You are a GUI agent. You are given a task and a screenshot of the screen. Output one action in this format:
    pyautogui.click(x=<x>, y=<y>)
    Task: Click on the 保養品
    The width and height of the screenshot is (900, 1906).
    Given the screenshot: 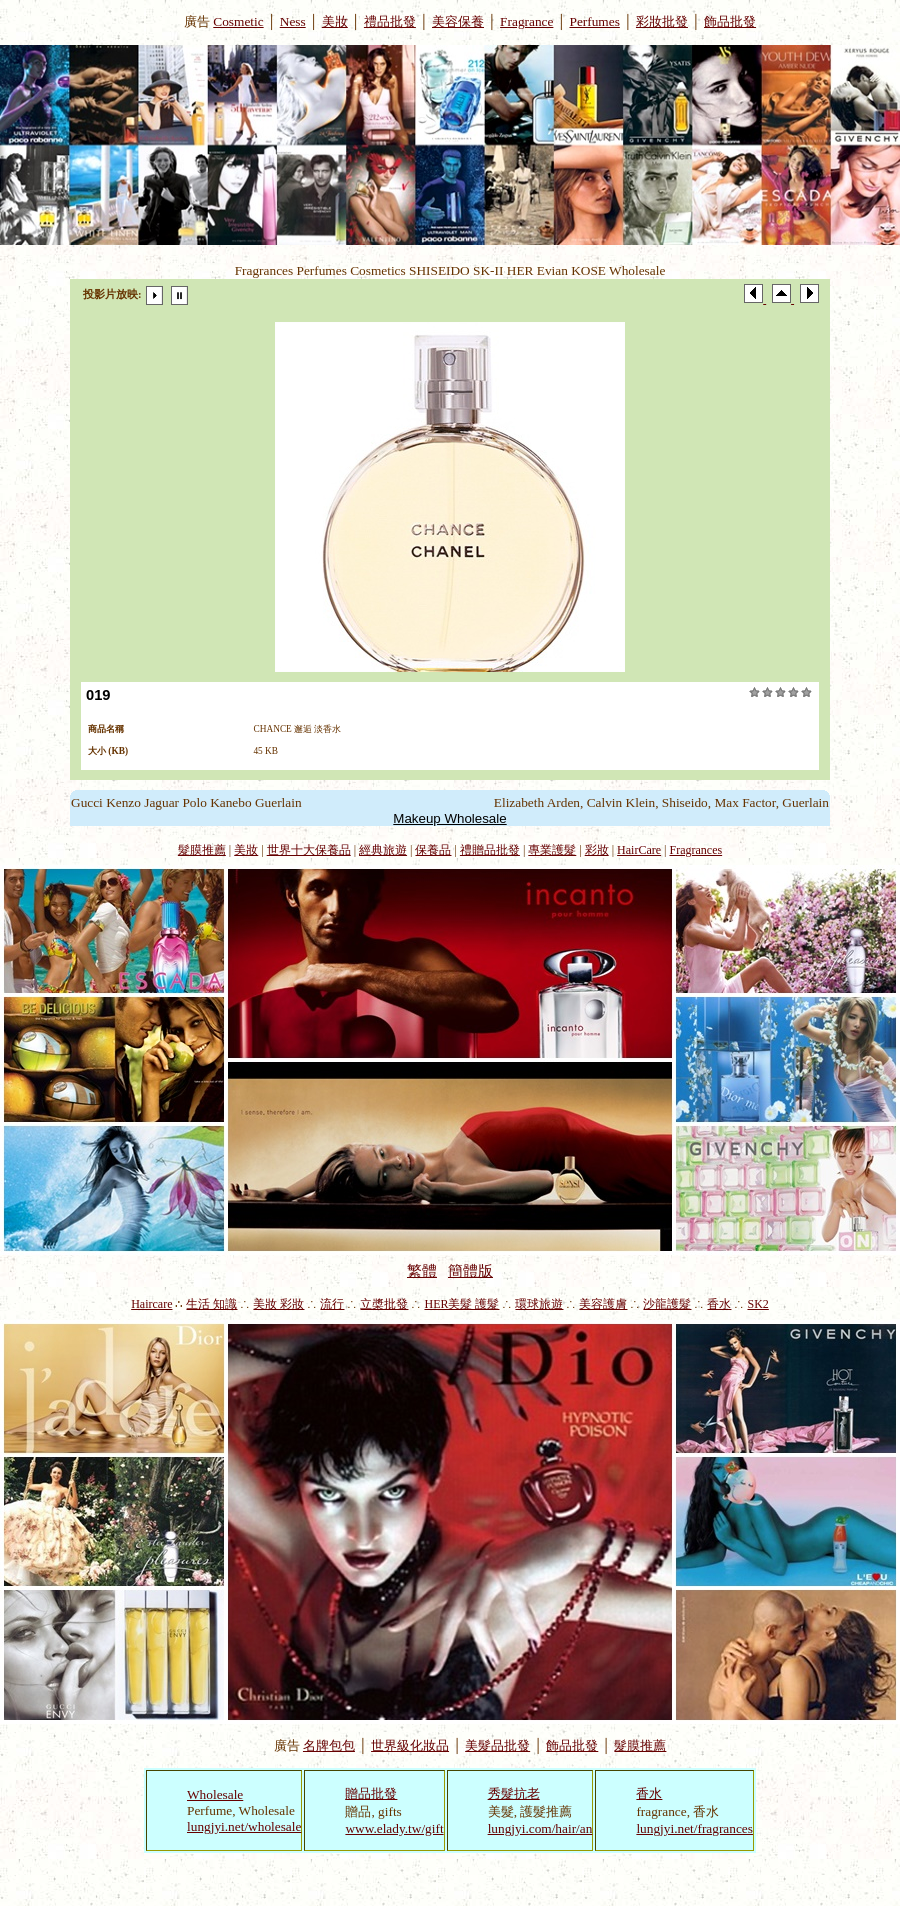 What is the action you would take?
    pyautogui.click(x=433, y=850)
    